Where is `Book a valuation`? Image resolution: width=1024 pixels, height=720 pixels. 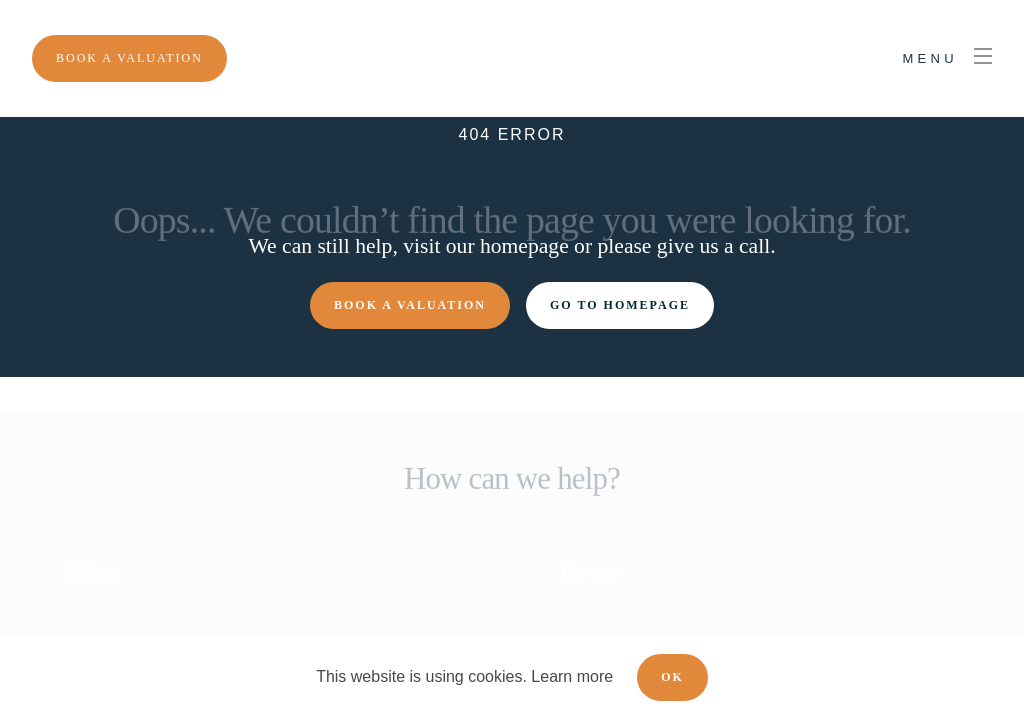
Book a valuation is located at coordinates (410, 305).